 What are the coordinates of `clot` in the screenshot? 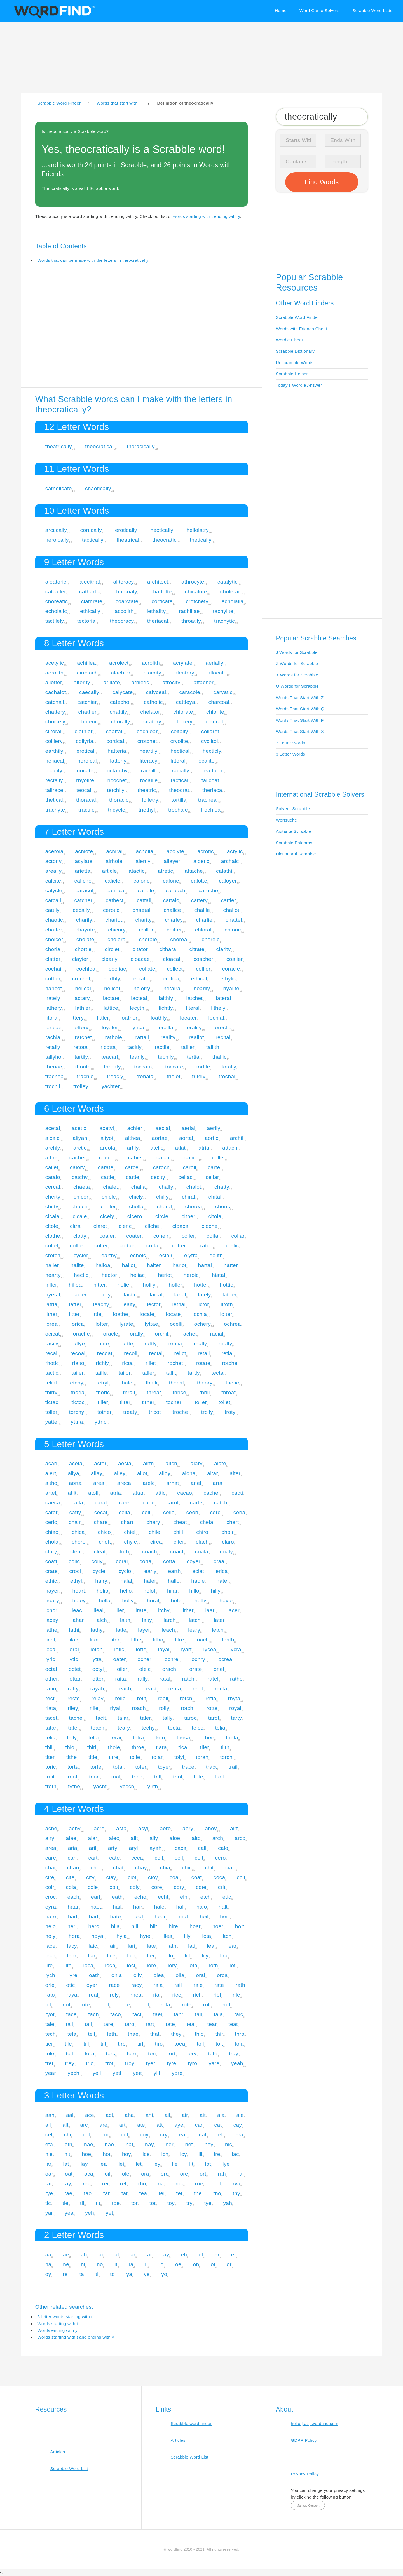 It's located at (132, 1877).